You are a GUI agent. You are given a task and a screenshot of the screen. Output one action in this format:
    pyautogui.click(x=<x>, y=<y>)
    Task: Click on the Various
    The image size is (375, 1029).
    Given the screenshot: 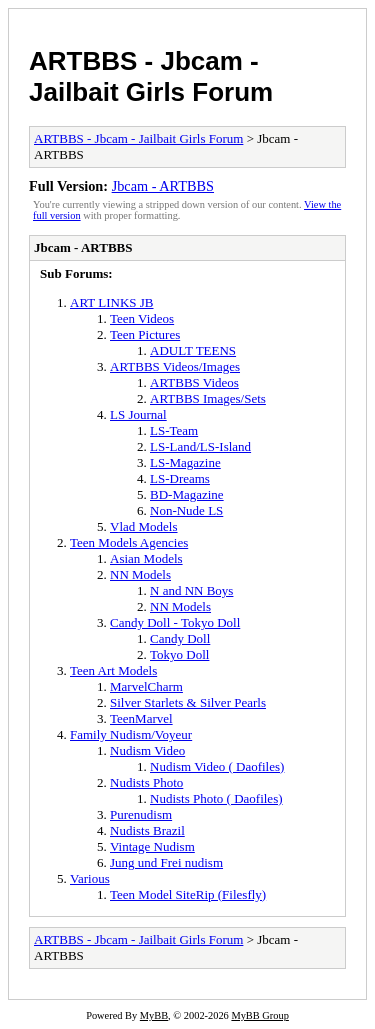 What is the action you would take?
    pyautogui.click(x=90, y=878)
    